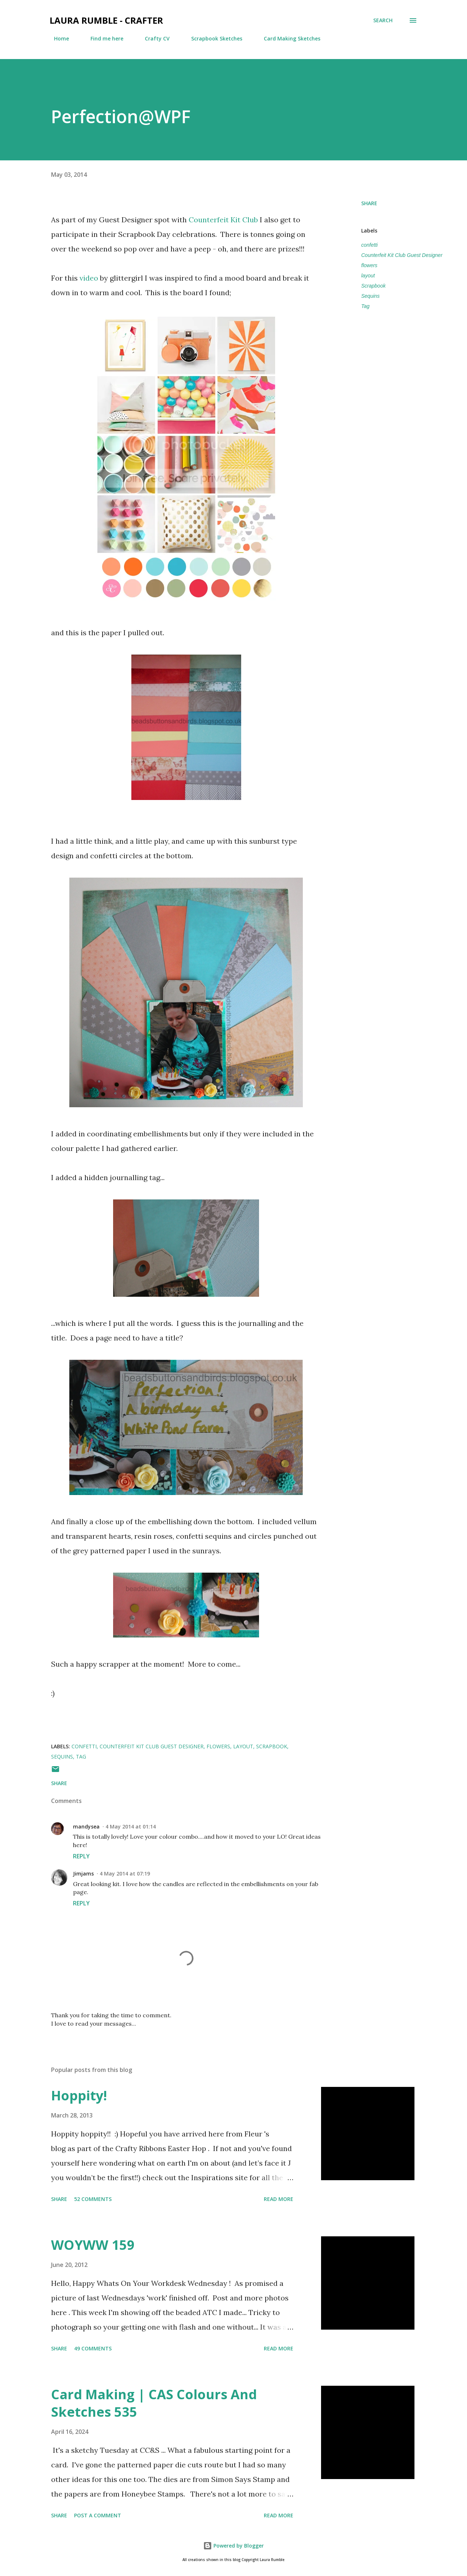  What do you see at coordinates (79, 2095) in the screenshot?
I see `Hoppity!` at bounding box center [79, 2095].